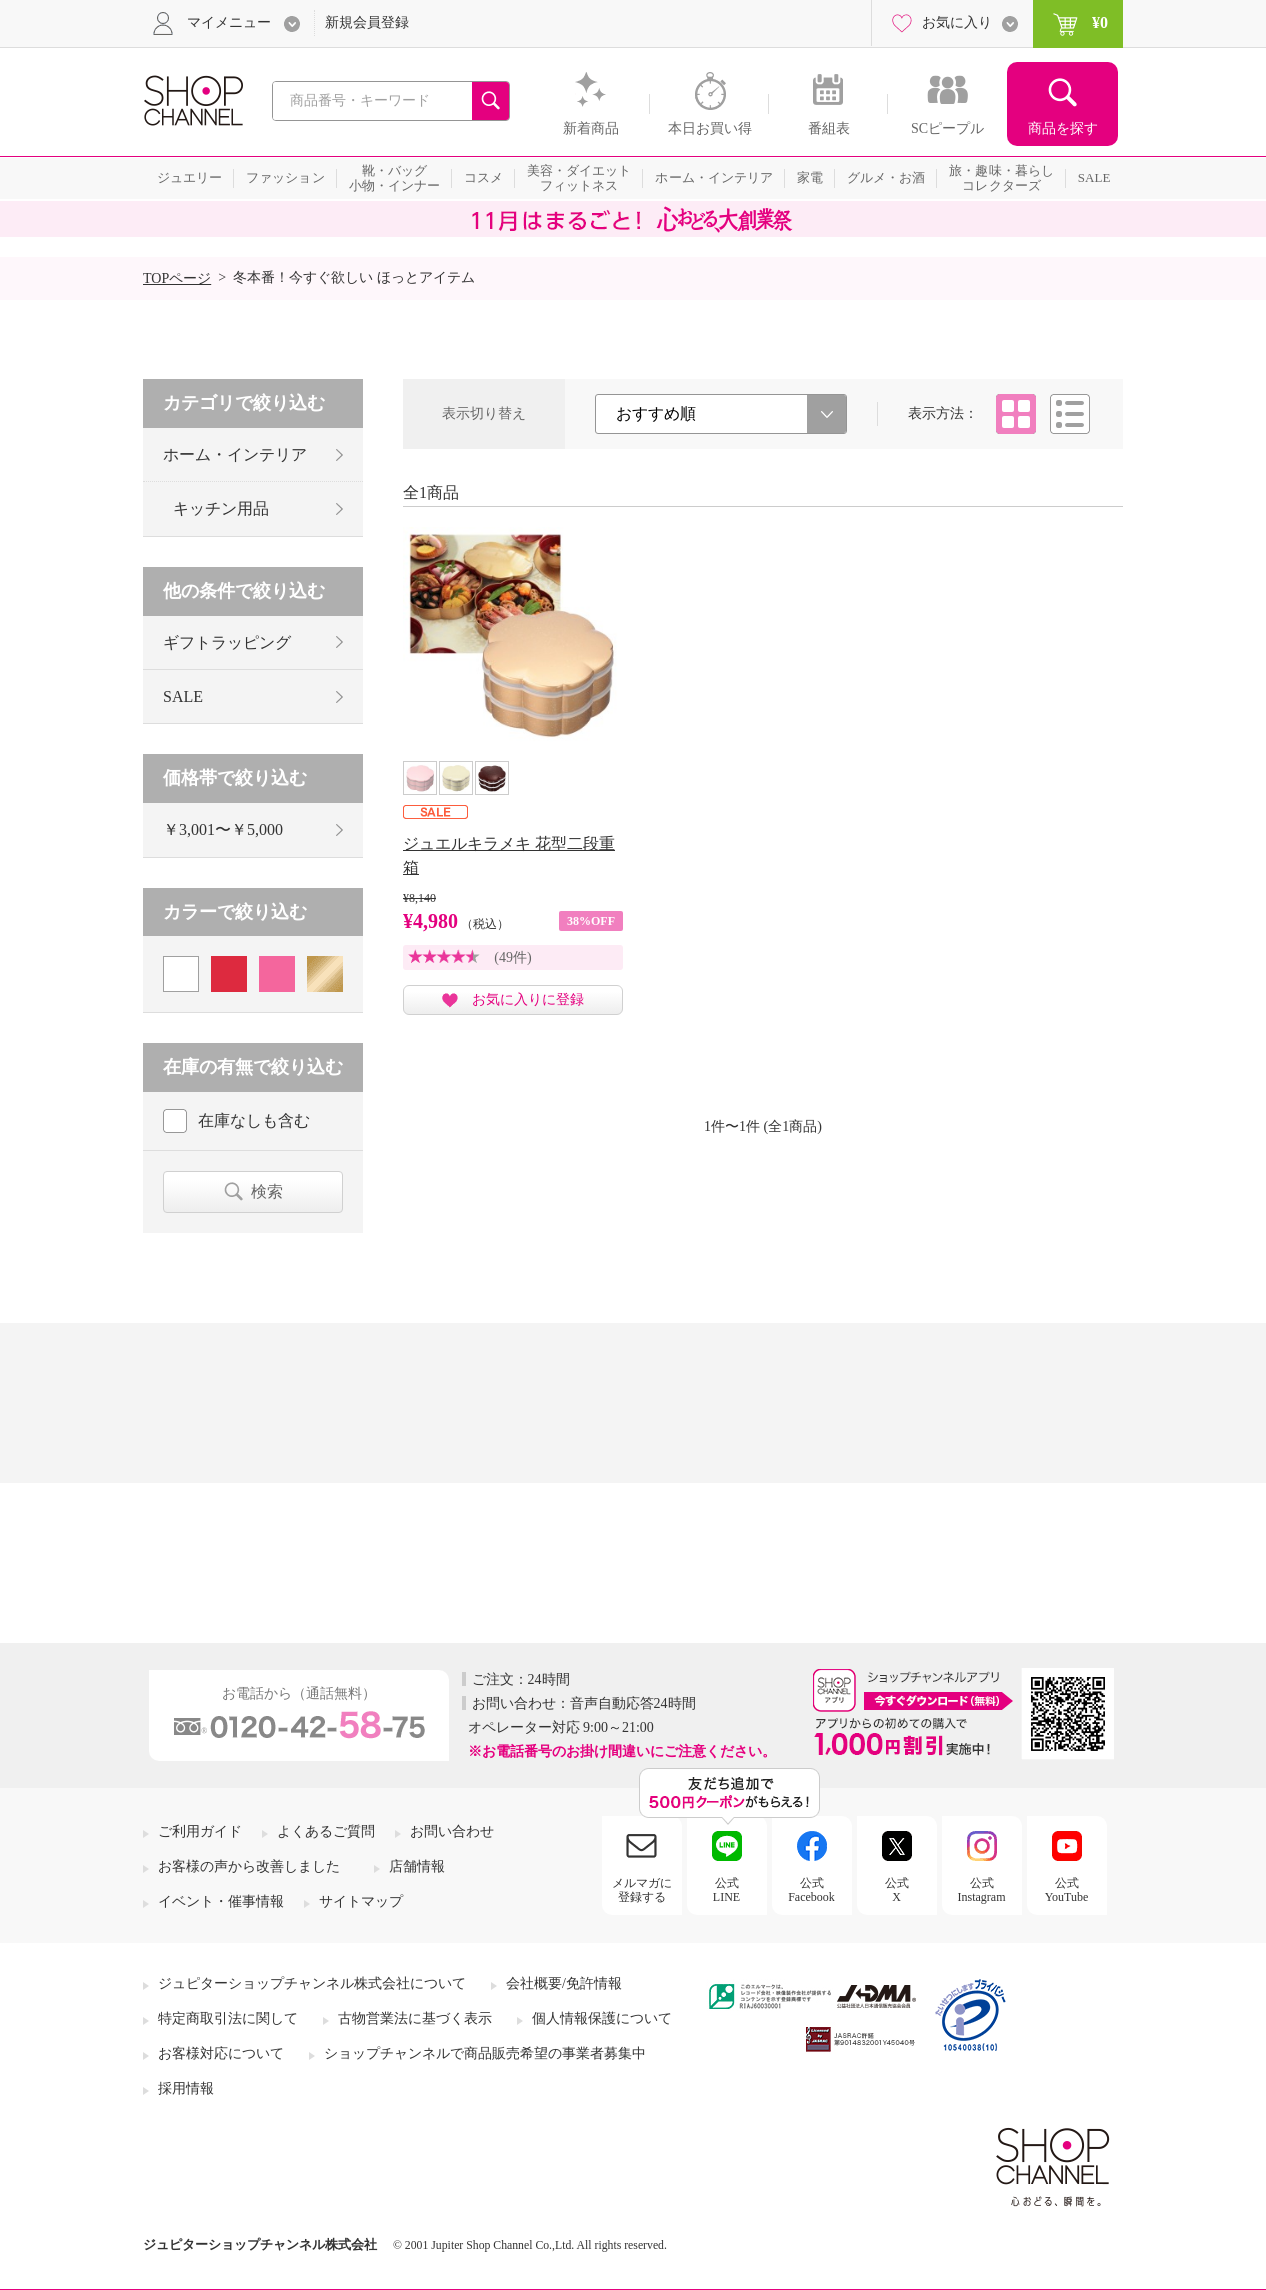 This screenshot has width=1266, height=2290. Describe the element at coordinates (227, 642) in the screenshot. I see `ギフトラッピング` at that location.